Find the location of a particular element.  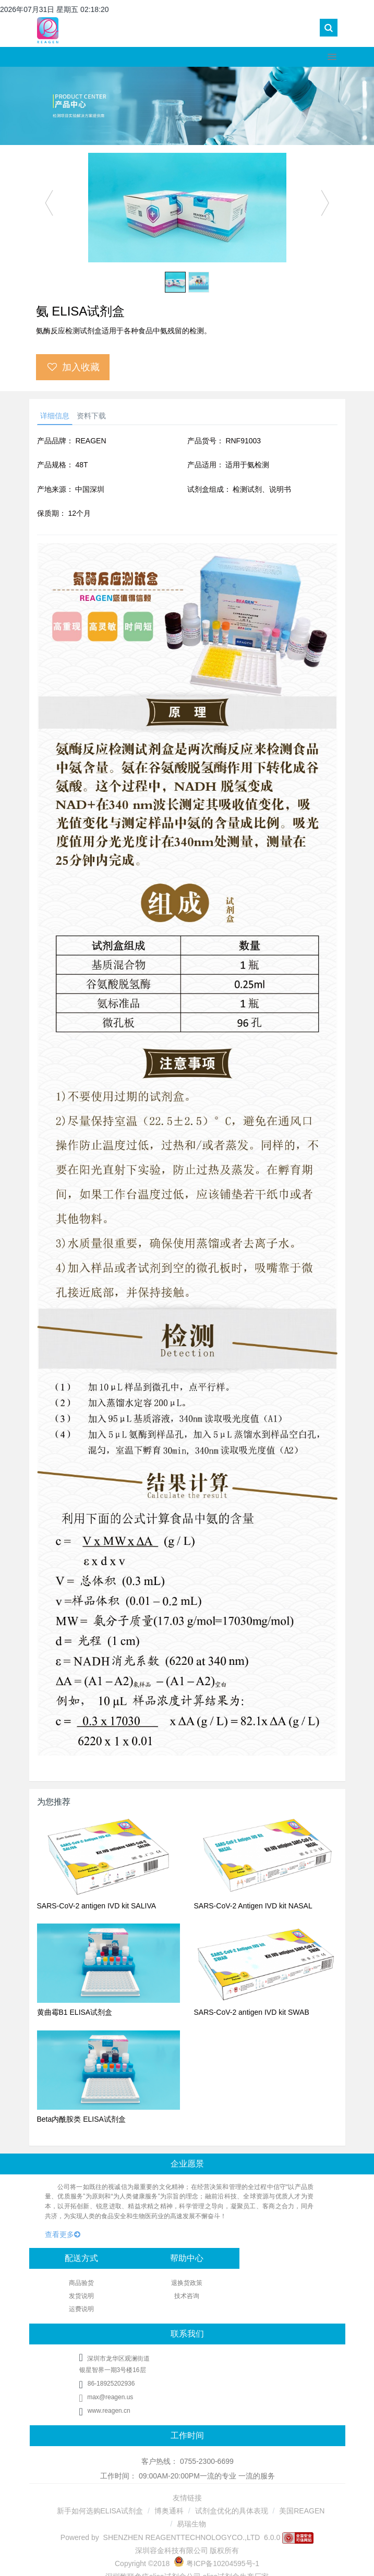

max@reagen.us is located at coordinates (106, 2397).